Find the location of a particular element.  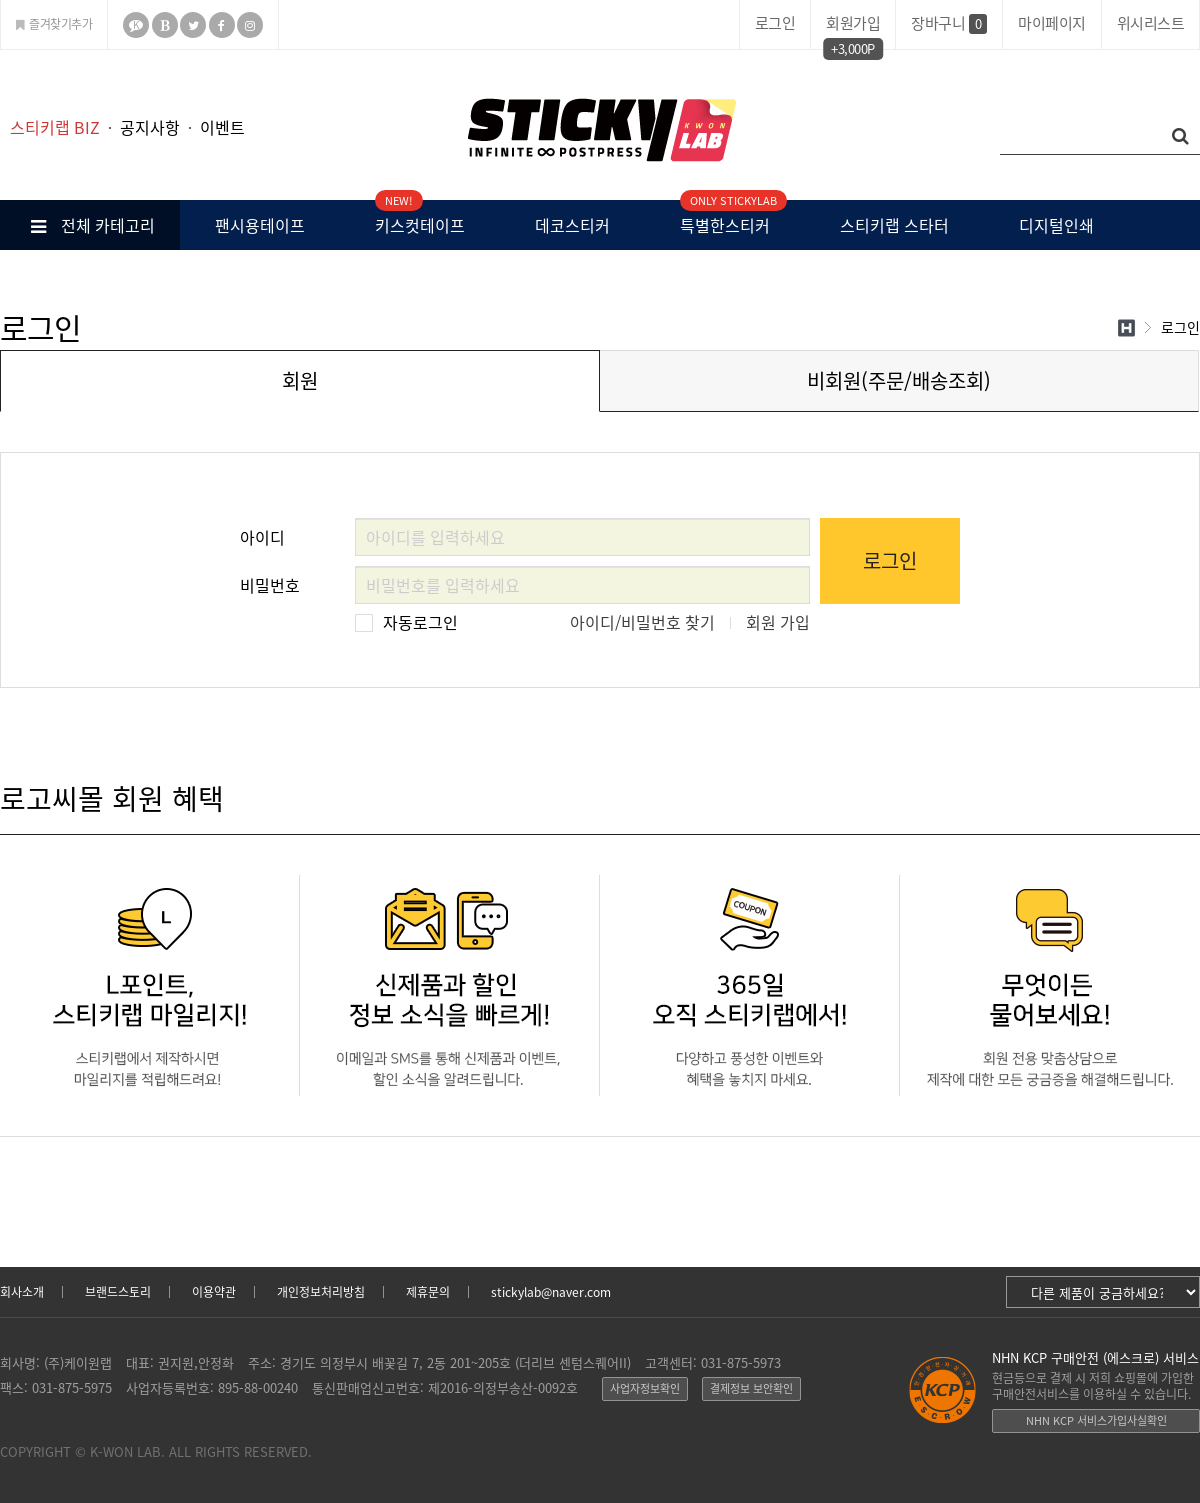

아이디 is located at coordinates (262, 533).